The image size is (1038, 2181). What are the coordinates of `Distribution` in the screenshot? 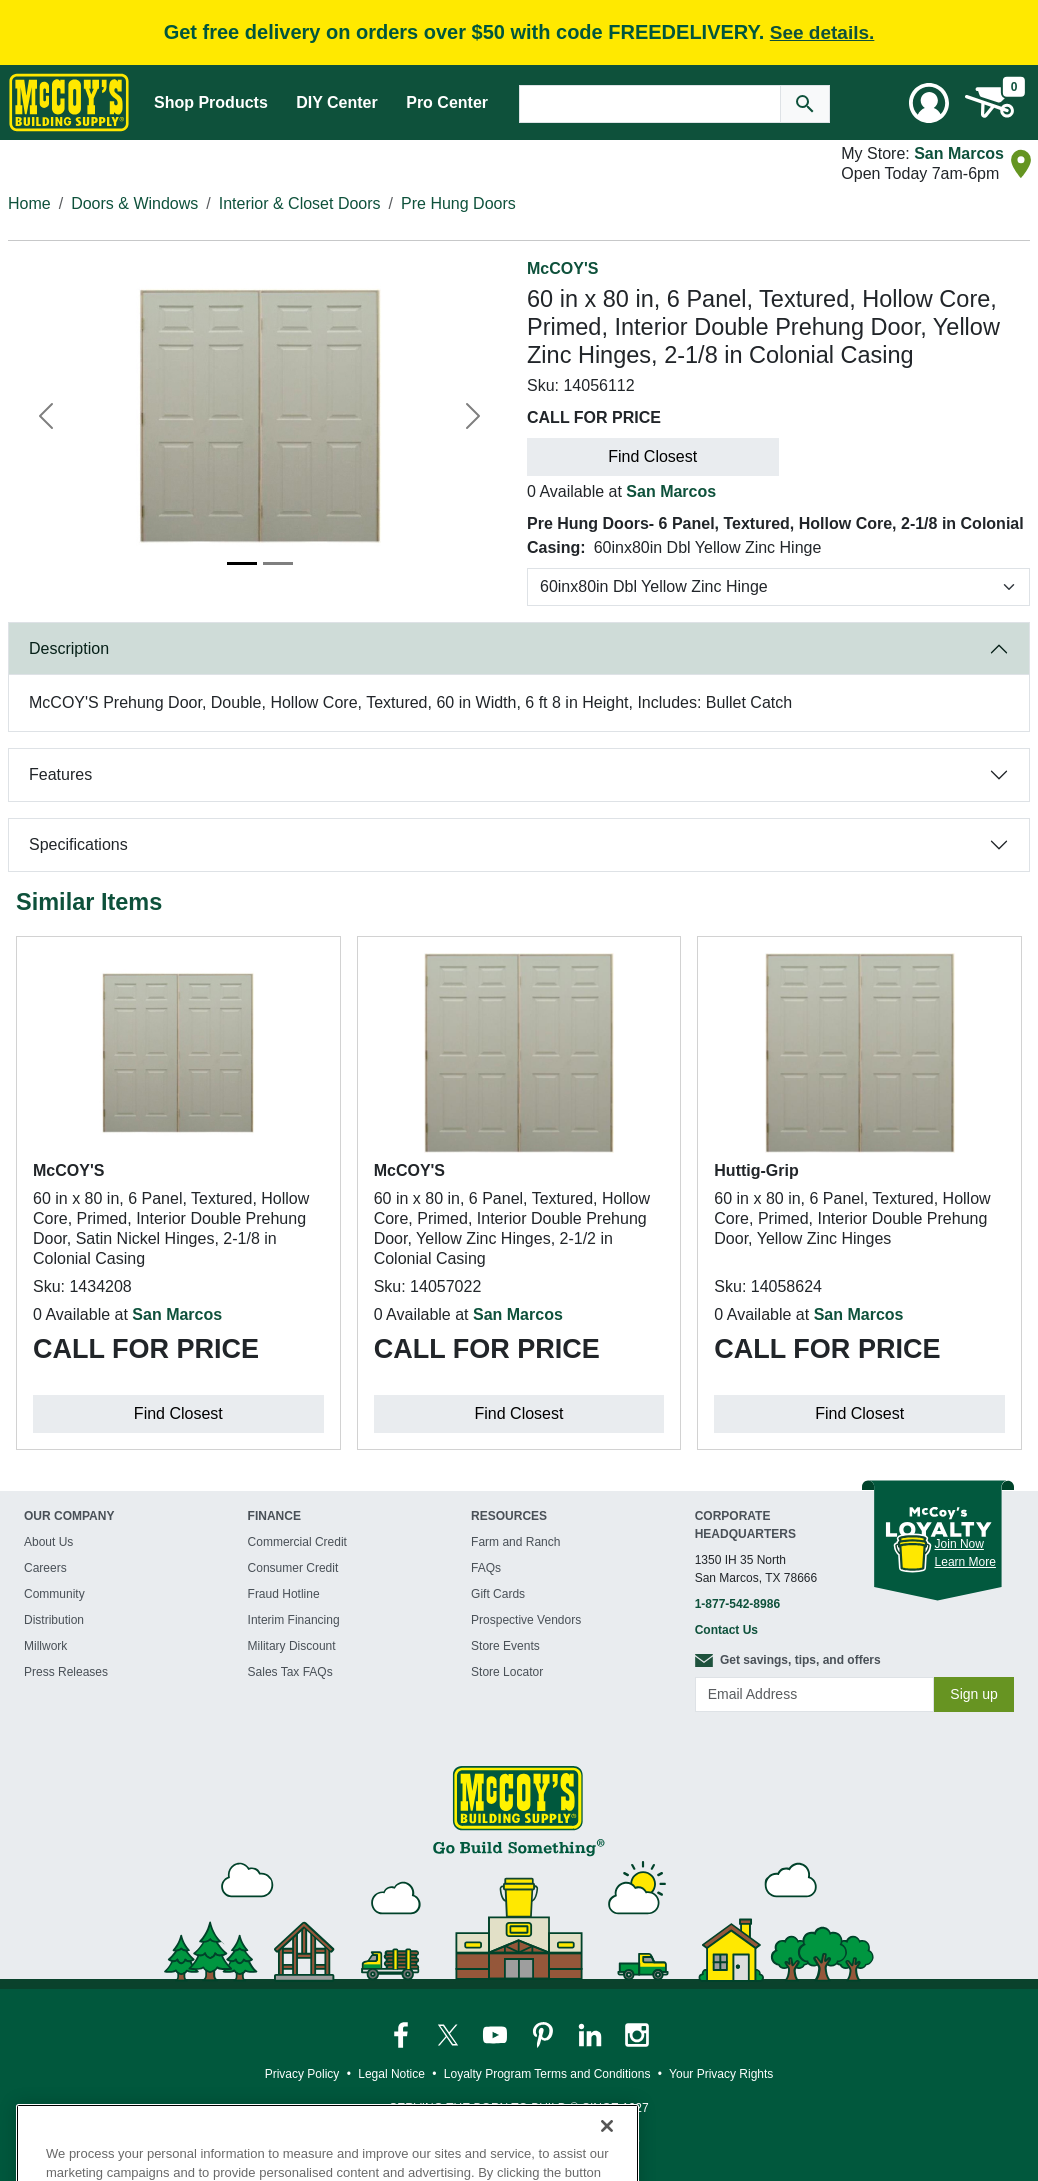 It's located at (54, 1620).